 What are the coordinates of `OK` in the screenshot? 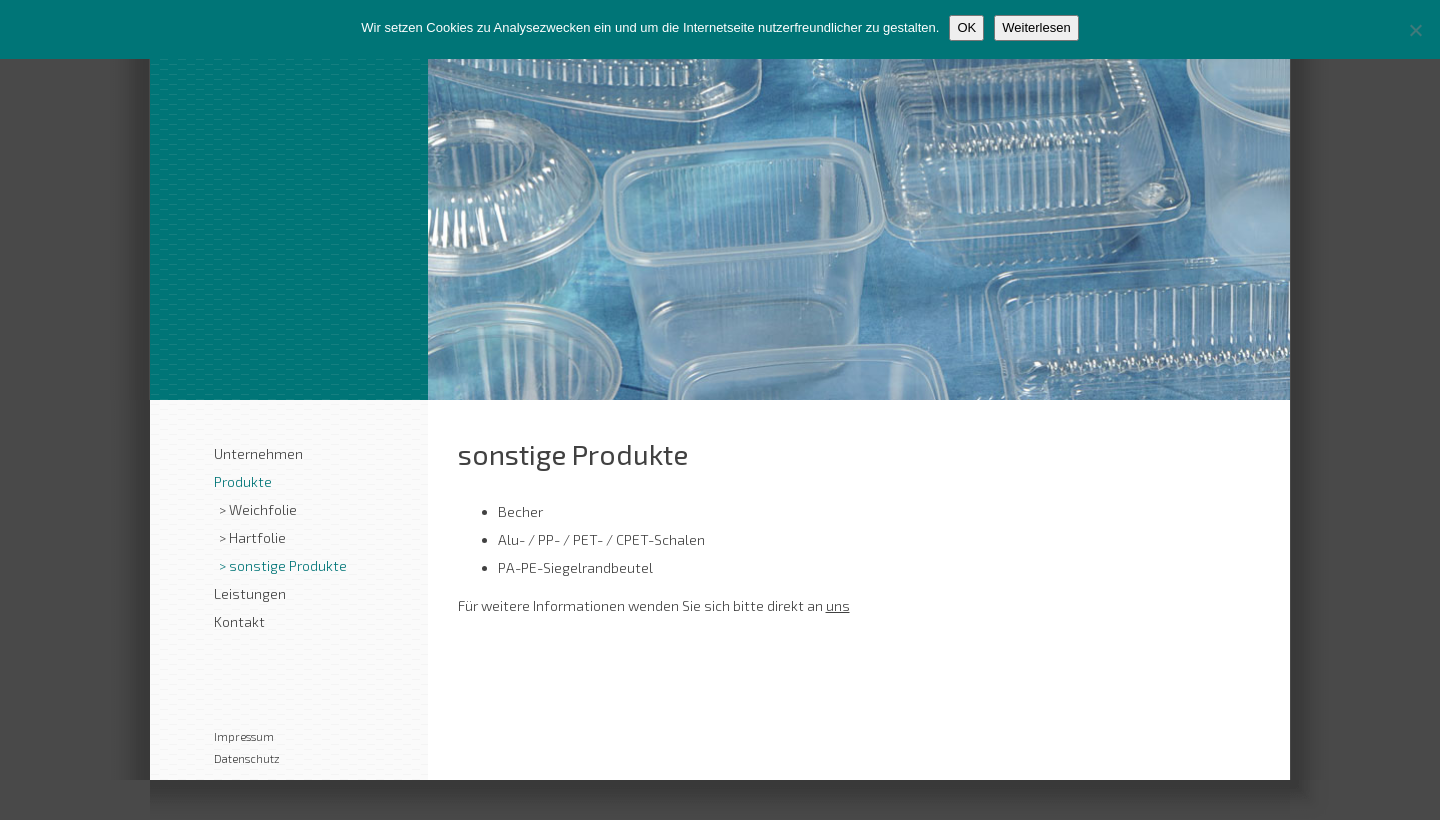 It's located at (966, 27).